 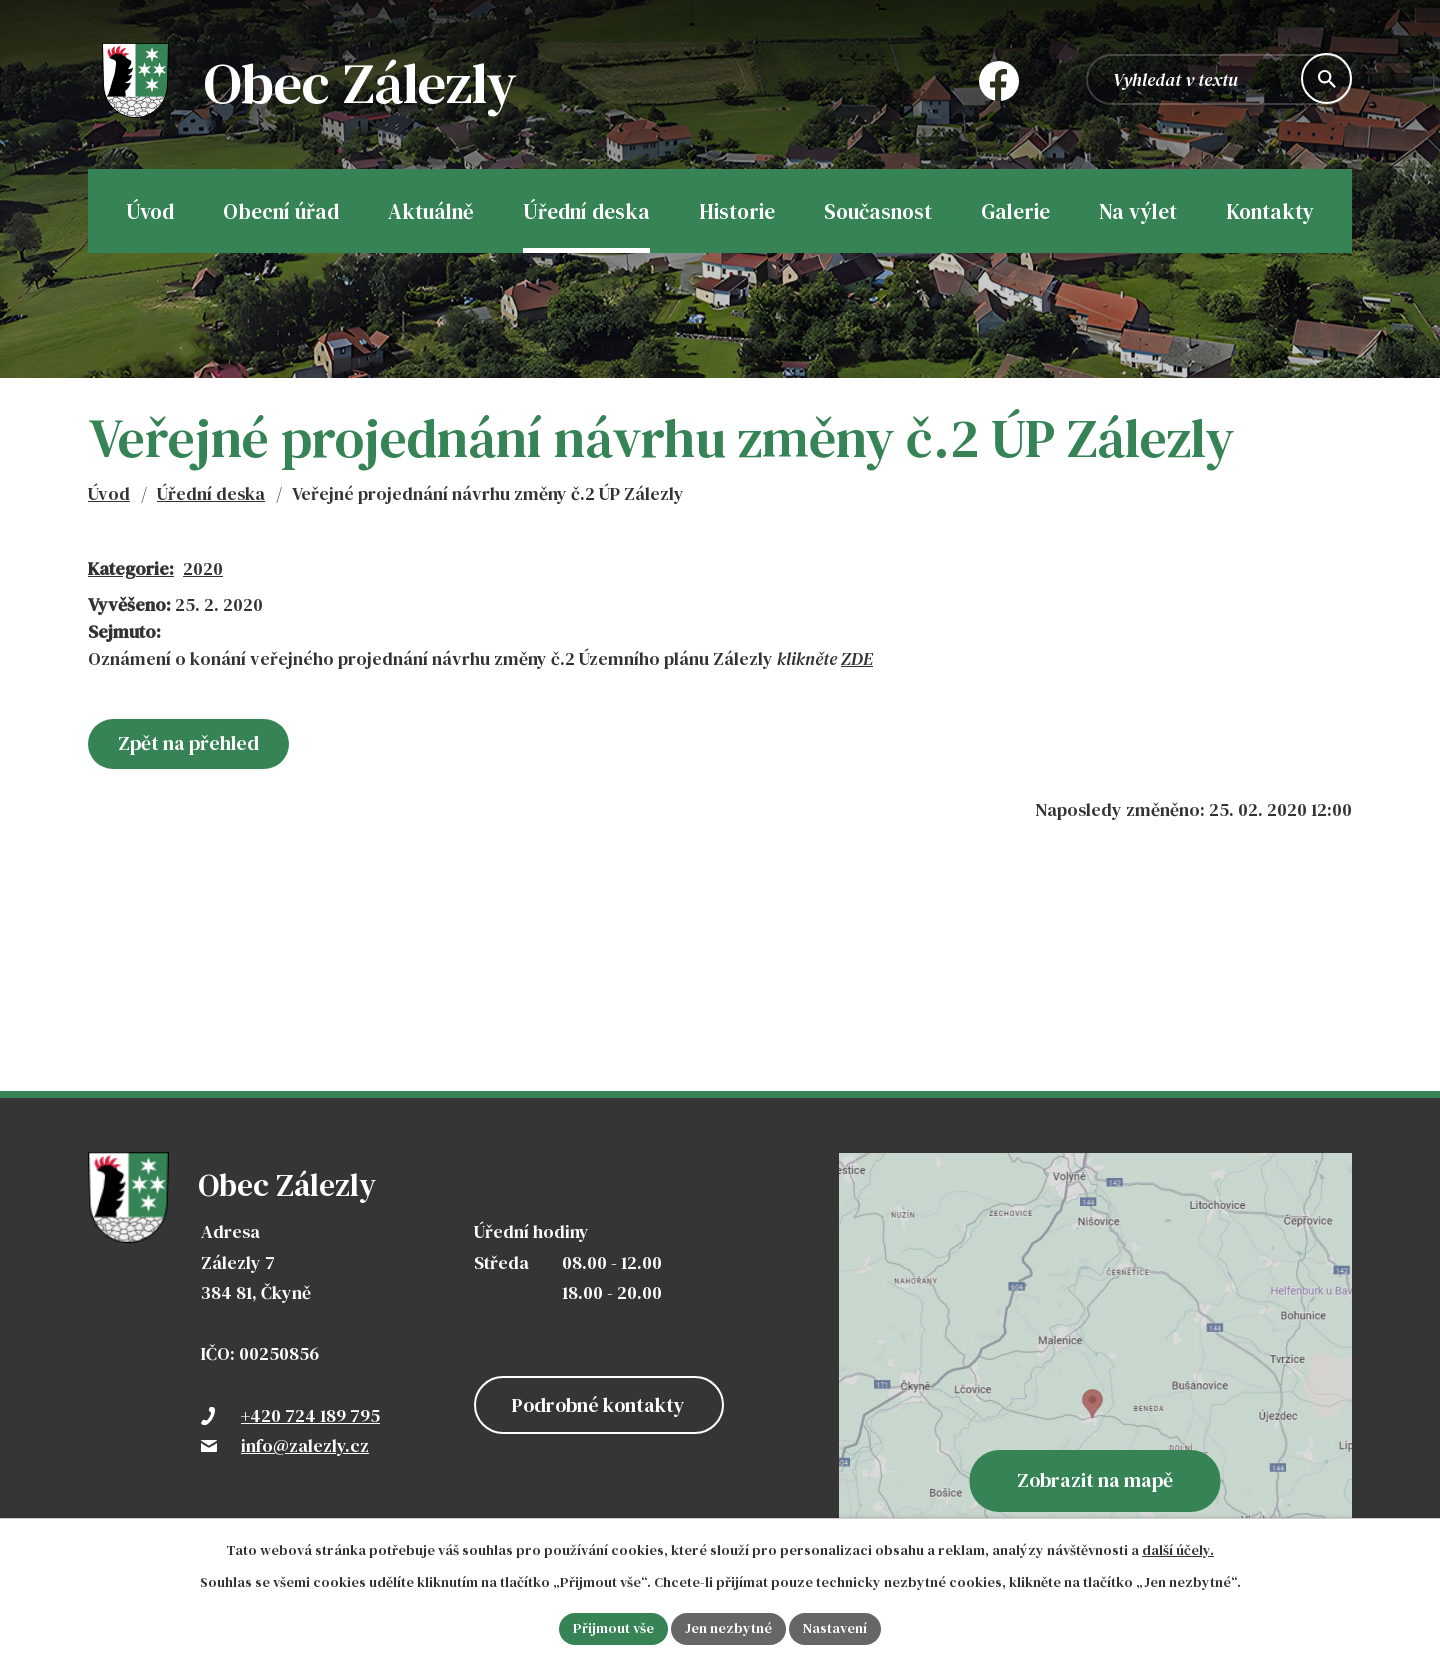 I want to click on další účely., so click(x=1178, y=1550).